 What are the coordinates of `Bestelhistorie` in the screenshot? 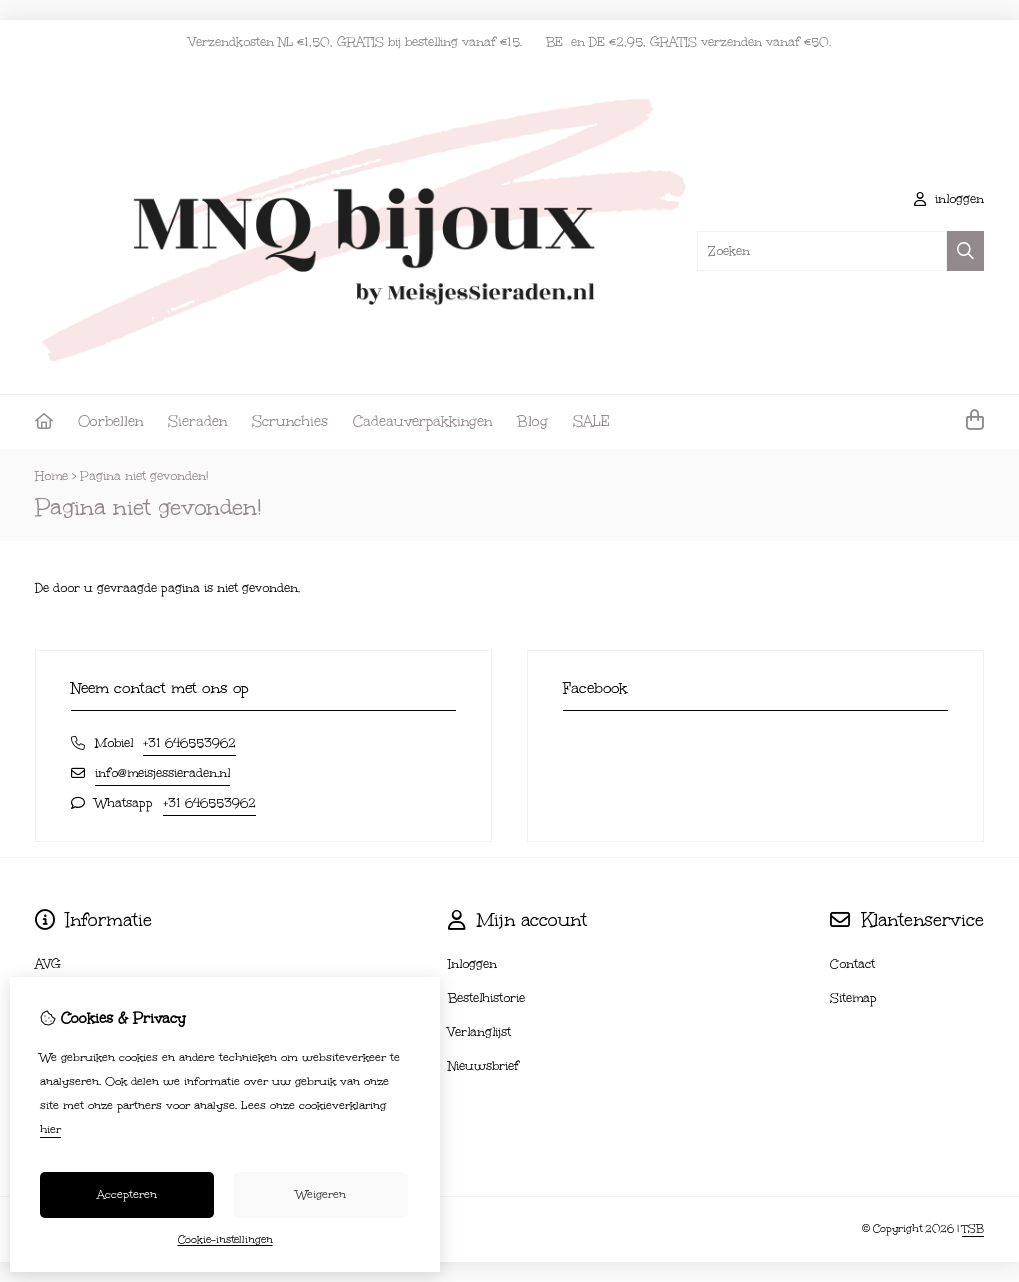 It's located at (486, 998).